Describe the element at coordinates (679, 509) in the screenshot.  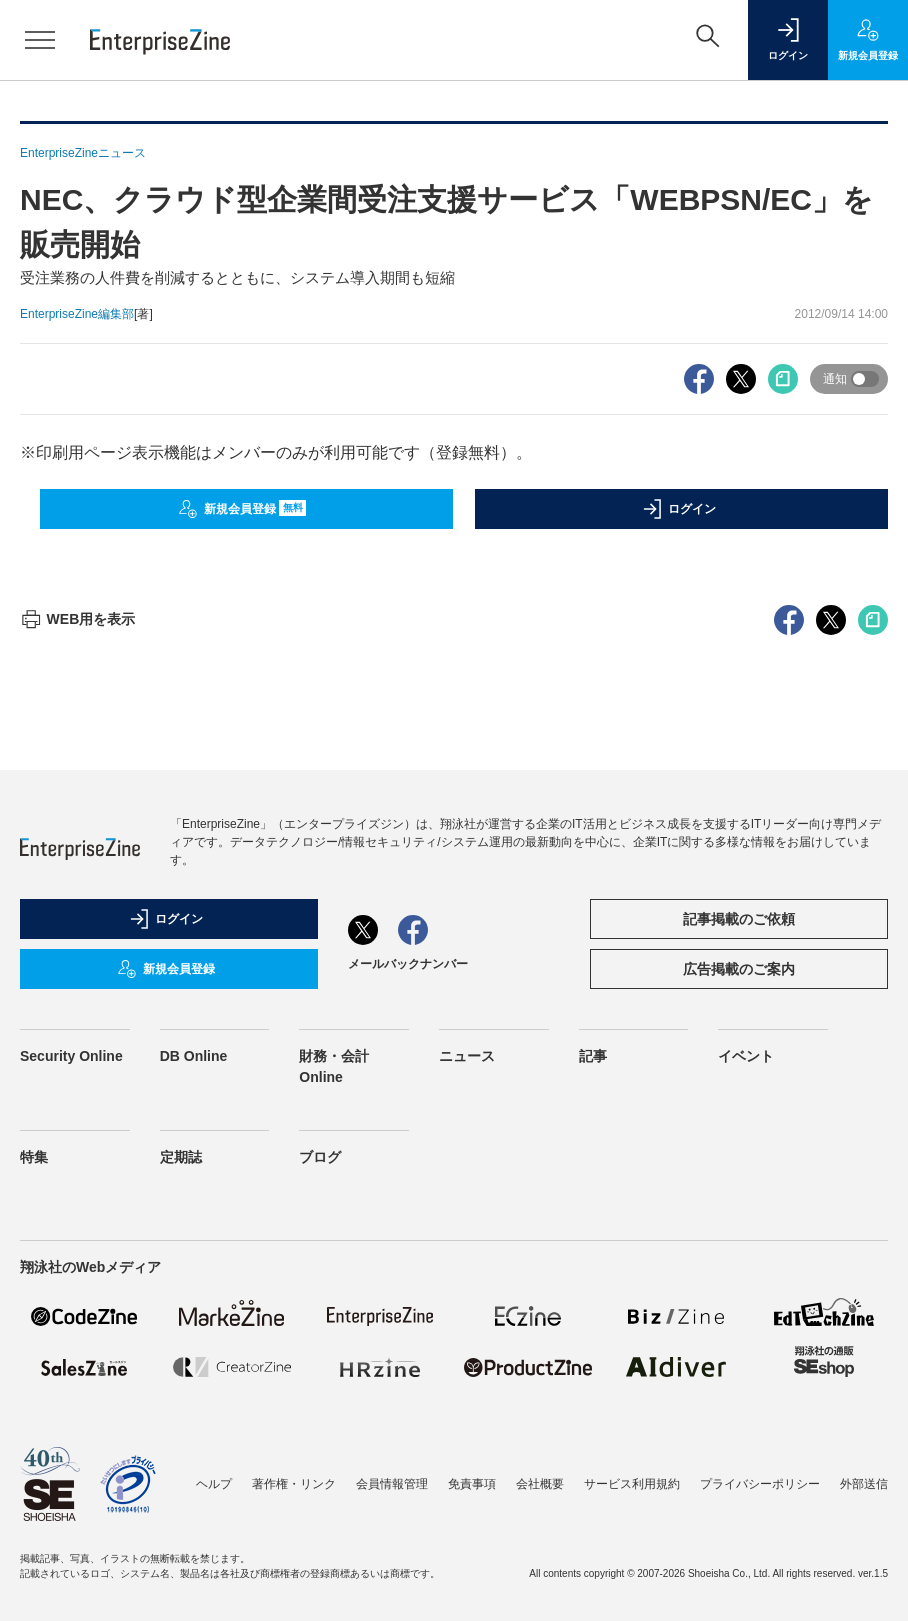
I see `ログイン` at that location.